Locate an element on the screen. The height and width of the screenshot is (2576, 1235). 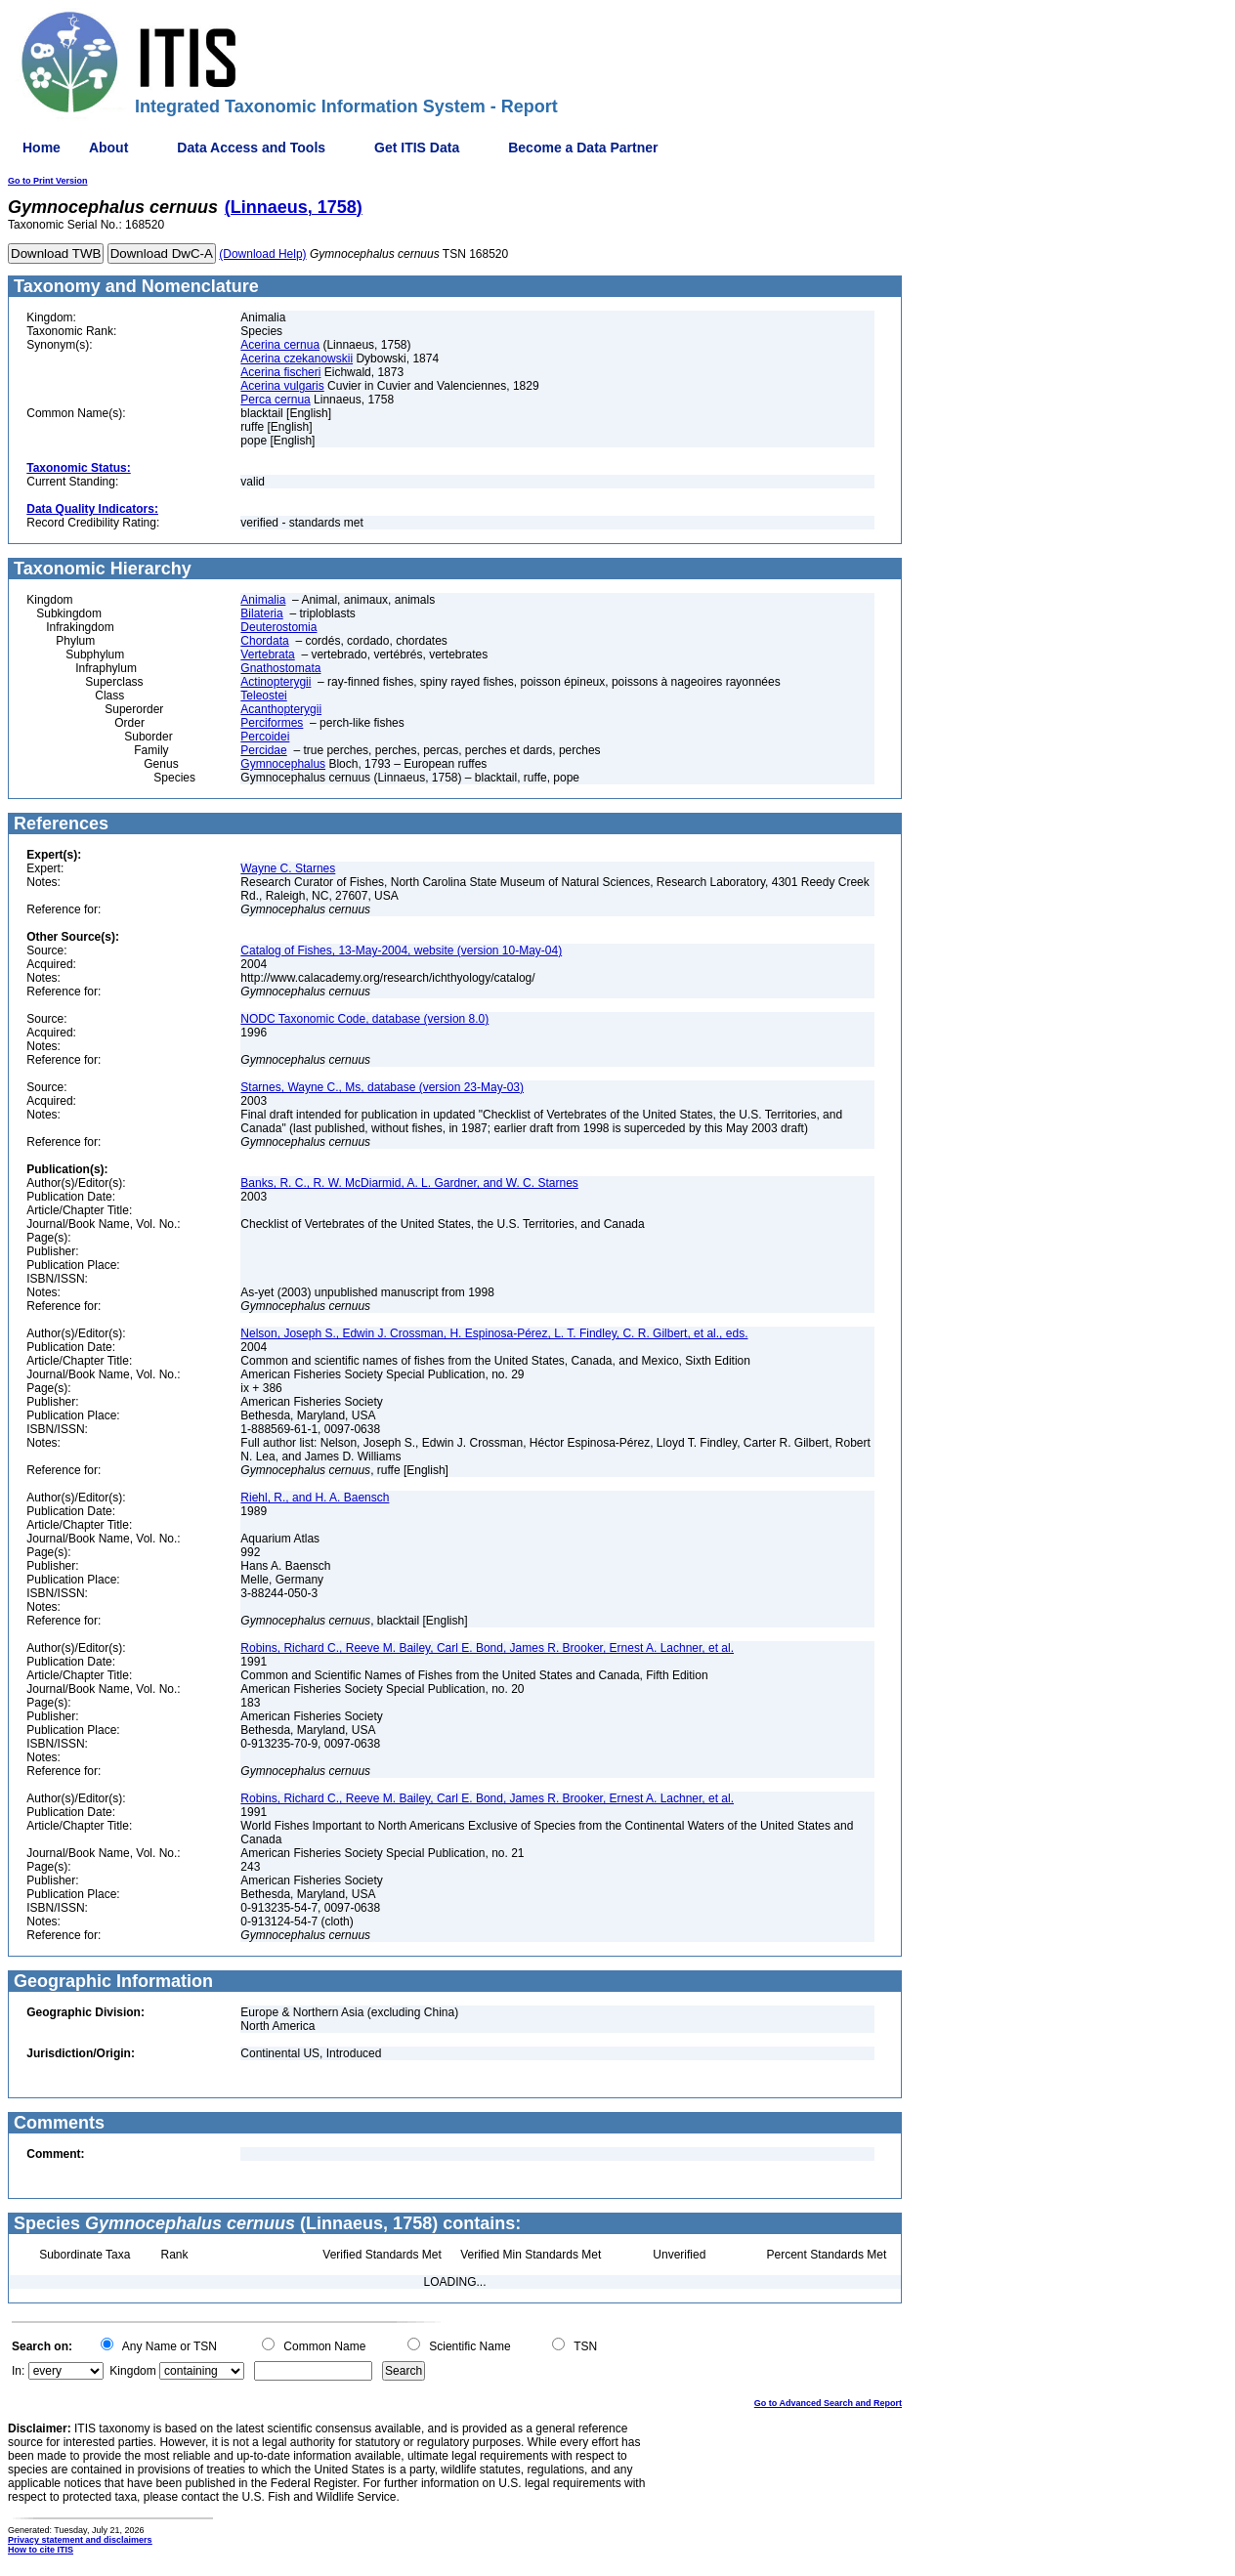
Acanthopterygii is located at coordinates (280, 709).